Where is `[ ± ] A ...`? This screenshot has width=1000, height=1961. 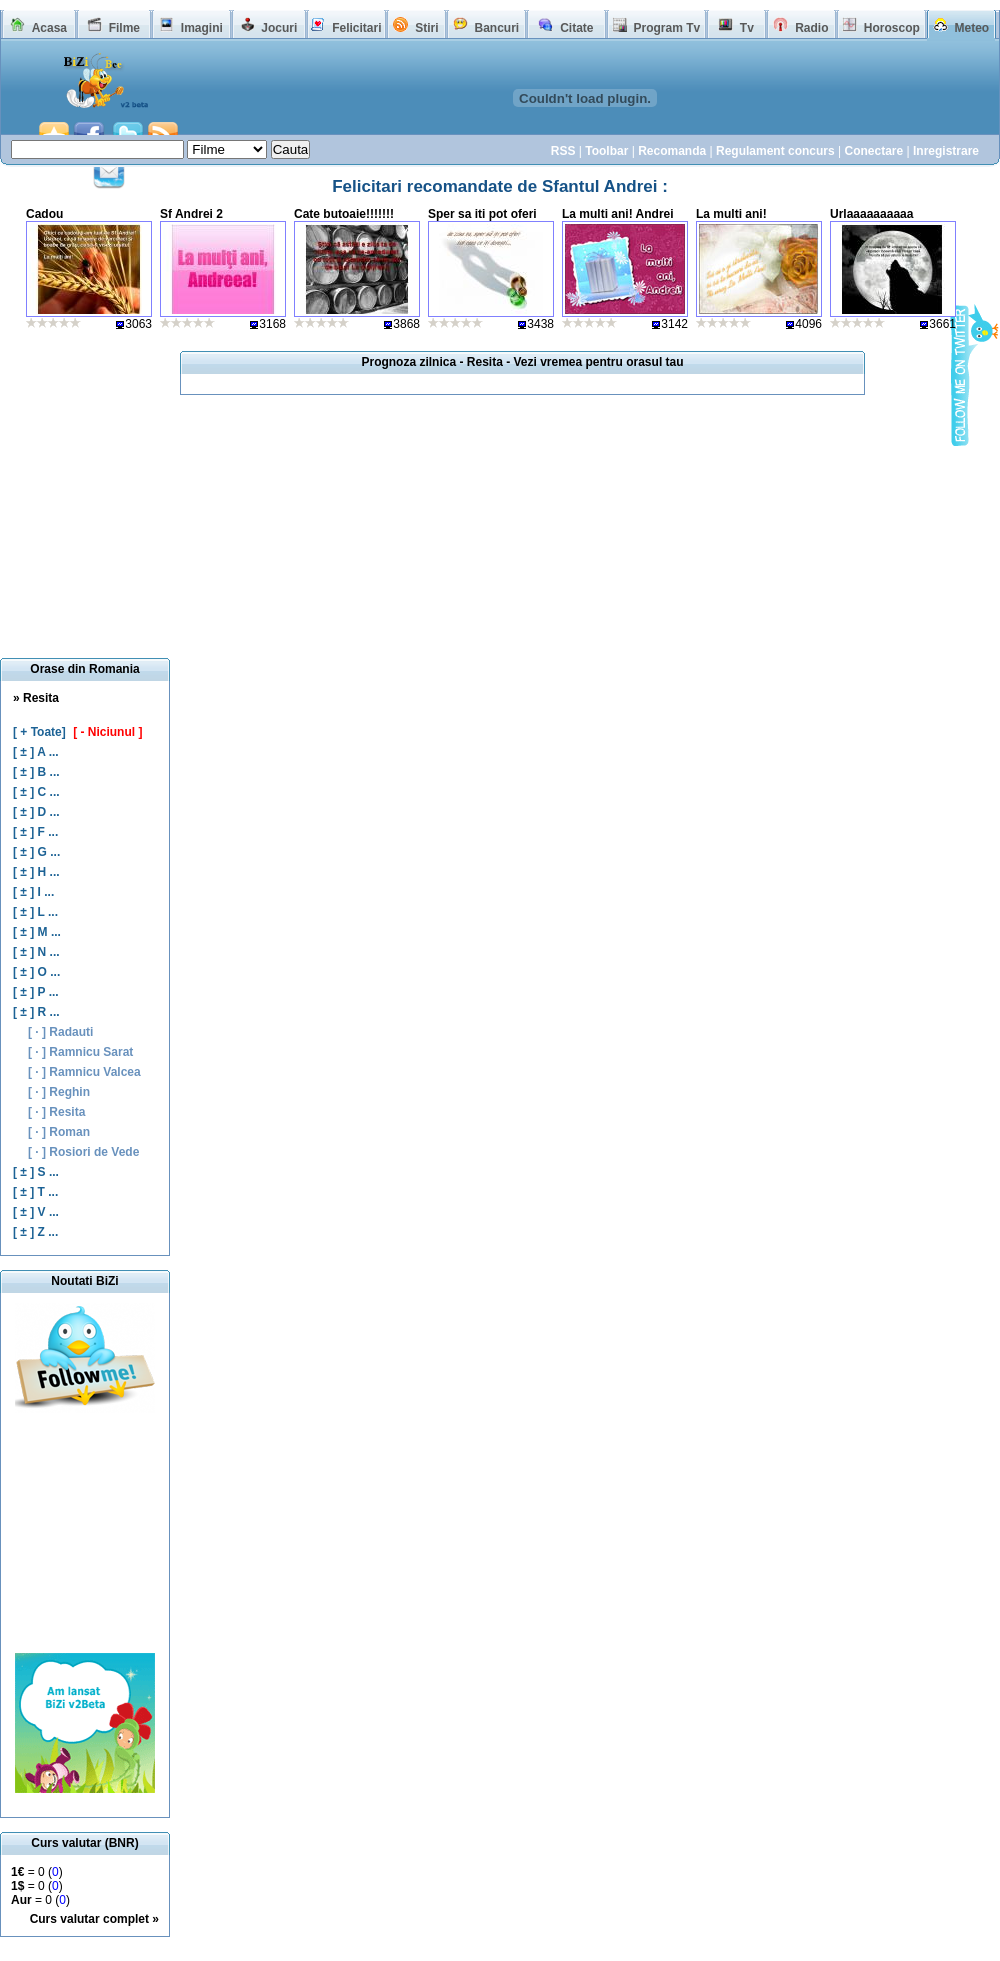 [ ± ] A ... is located at coordinates (36, 752).